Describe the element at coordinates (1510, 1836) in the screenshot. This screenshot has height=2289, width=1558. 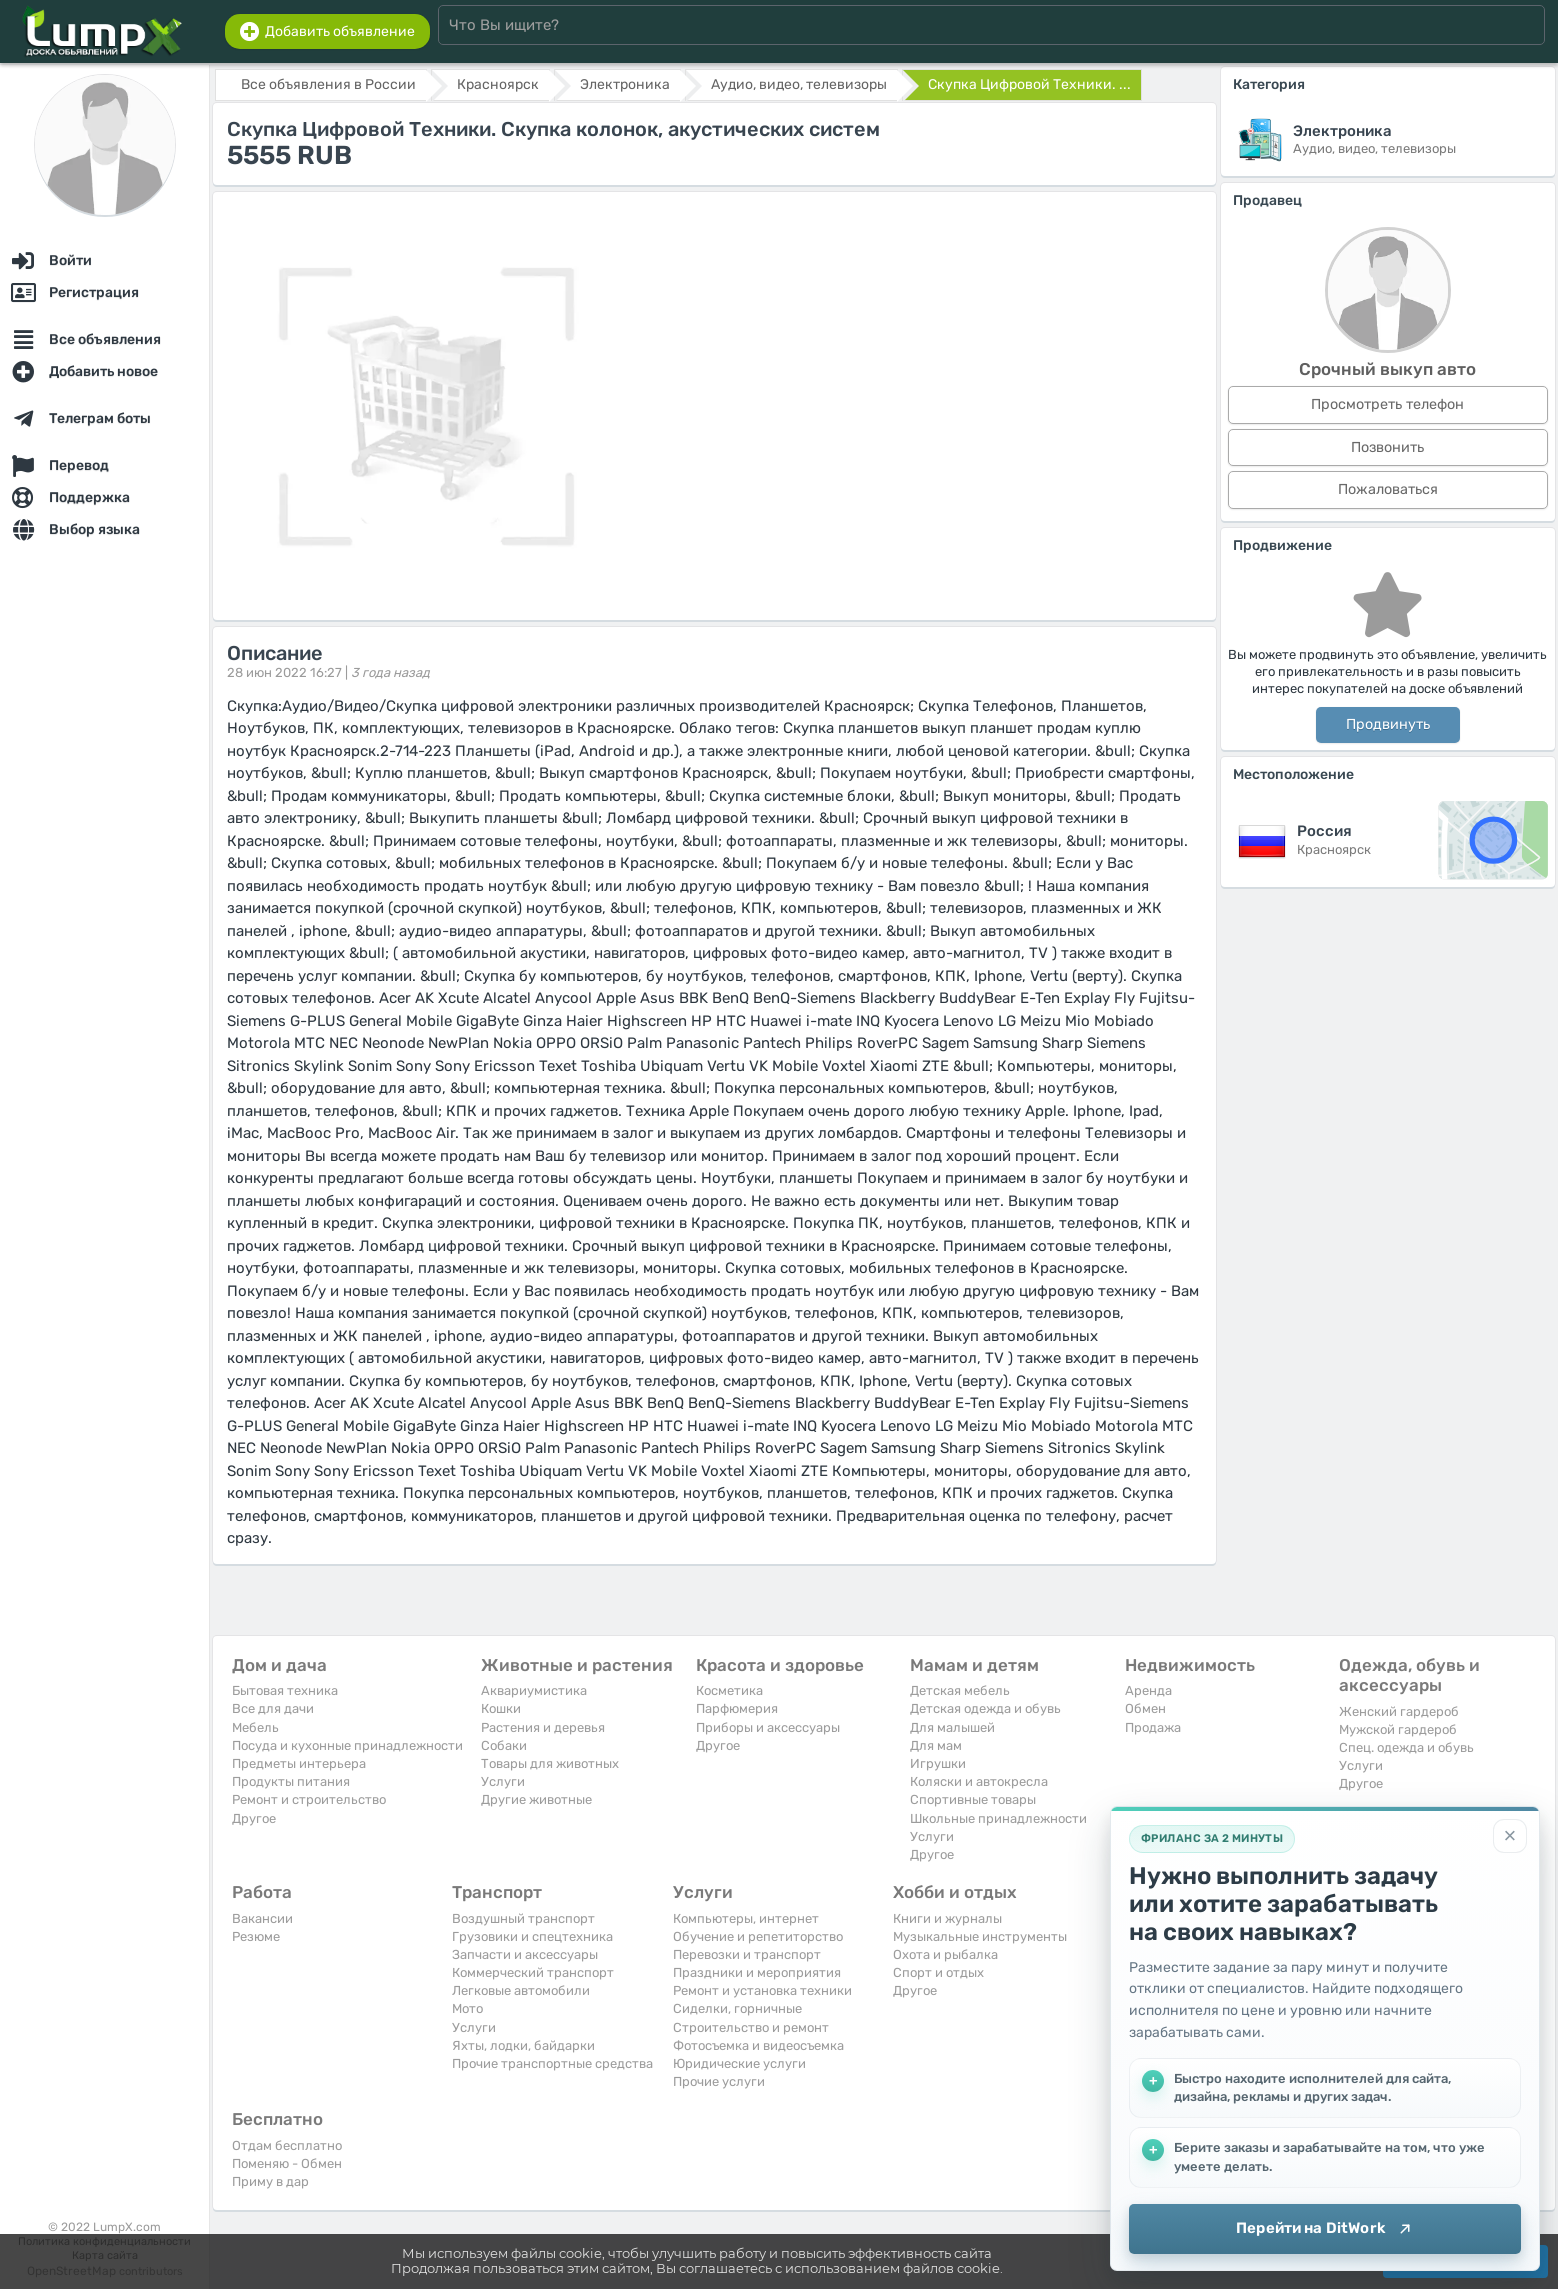
I see `[Закрыть]` at that location.